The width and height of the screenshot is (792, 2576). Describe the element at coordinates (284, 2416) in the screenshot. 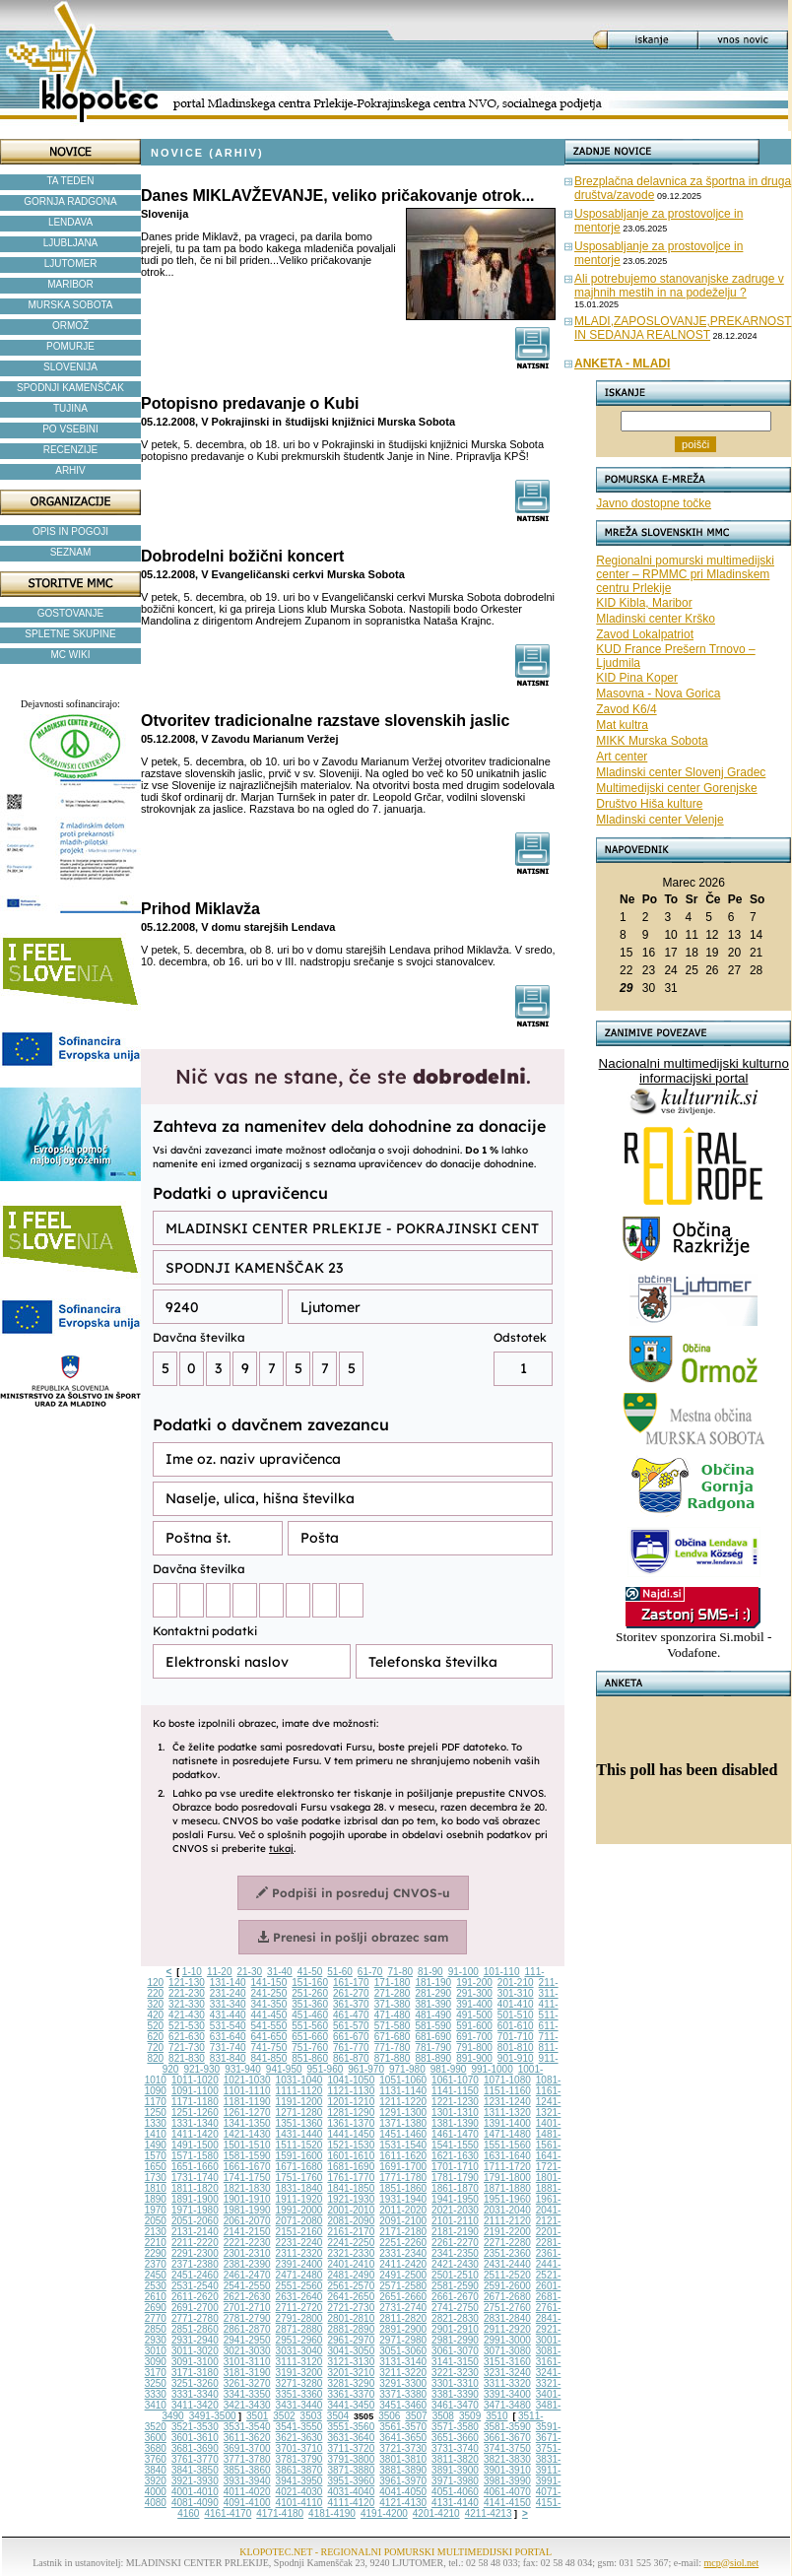

I see `3502` at that location.